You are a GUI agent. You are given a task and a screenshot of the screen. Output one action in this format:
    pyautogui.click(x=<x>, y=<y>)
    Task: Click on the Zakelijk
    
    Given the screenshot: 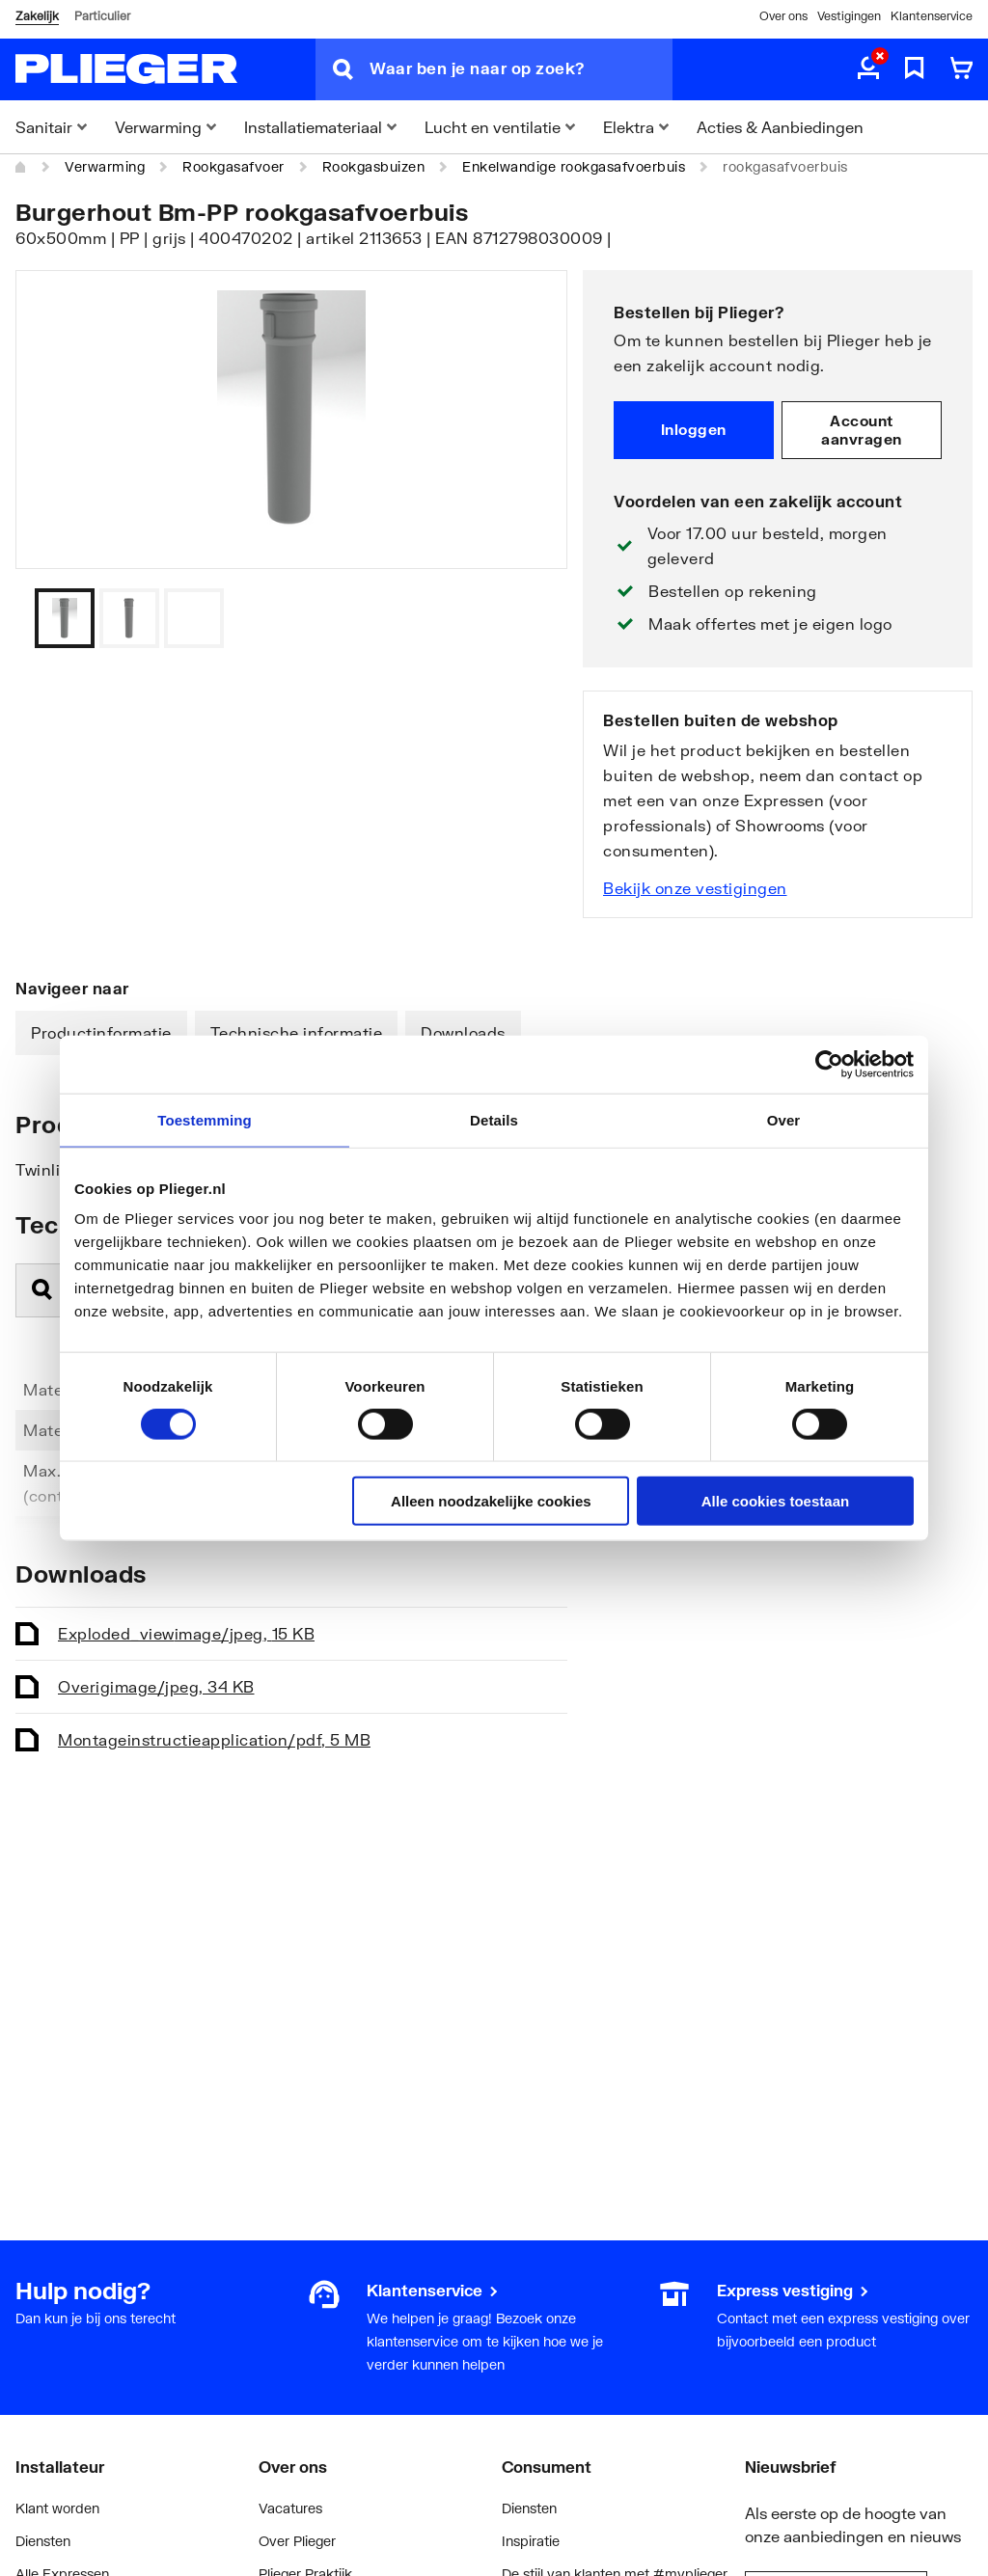 What is the action you would take?
    pyautogui.click(x=37, y=16)
    